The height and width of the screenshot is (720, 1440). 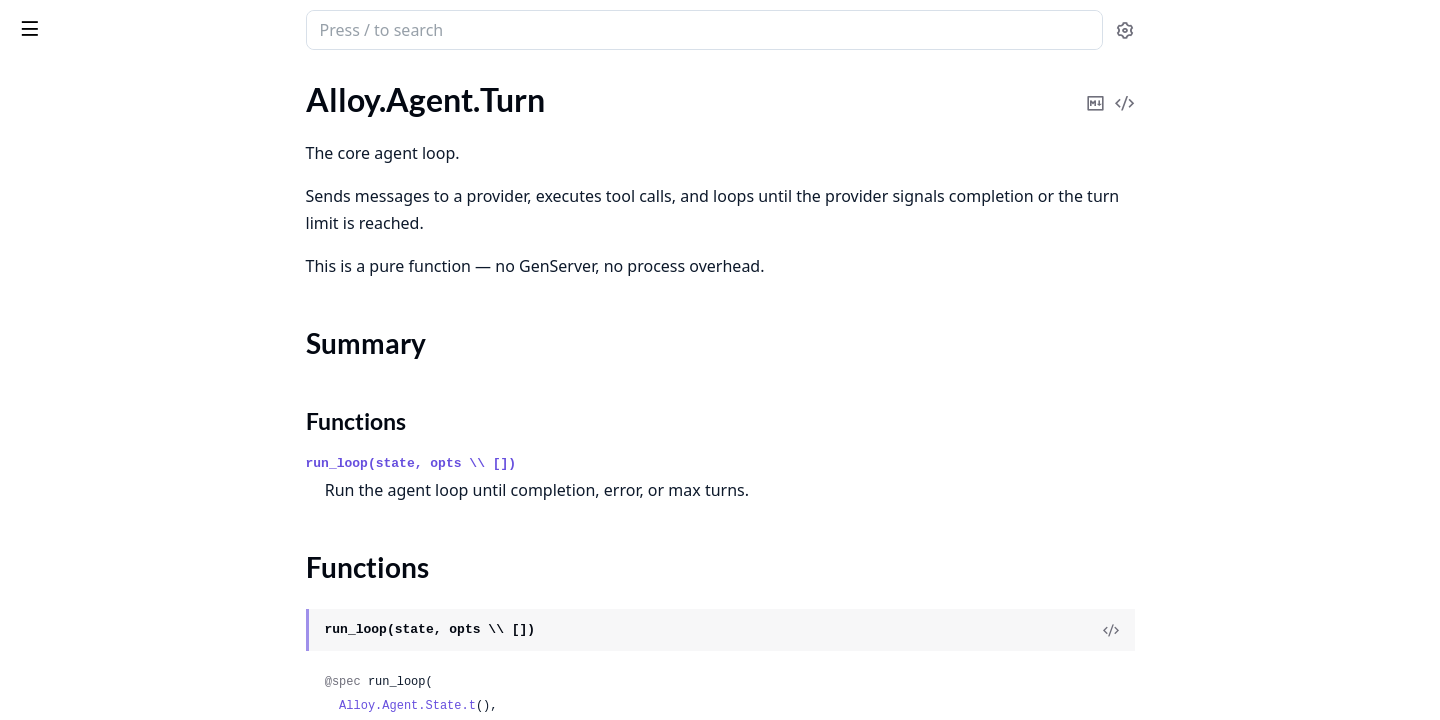 I want to click on Alloy.Provider, so click(x=63, y=425).